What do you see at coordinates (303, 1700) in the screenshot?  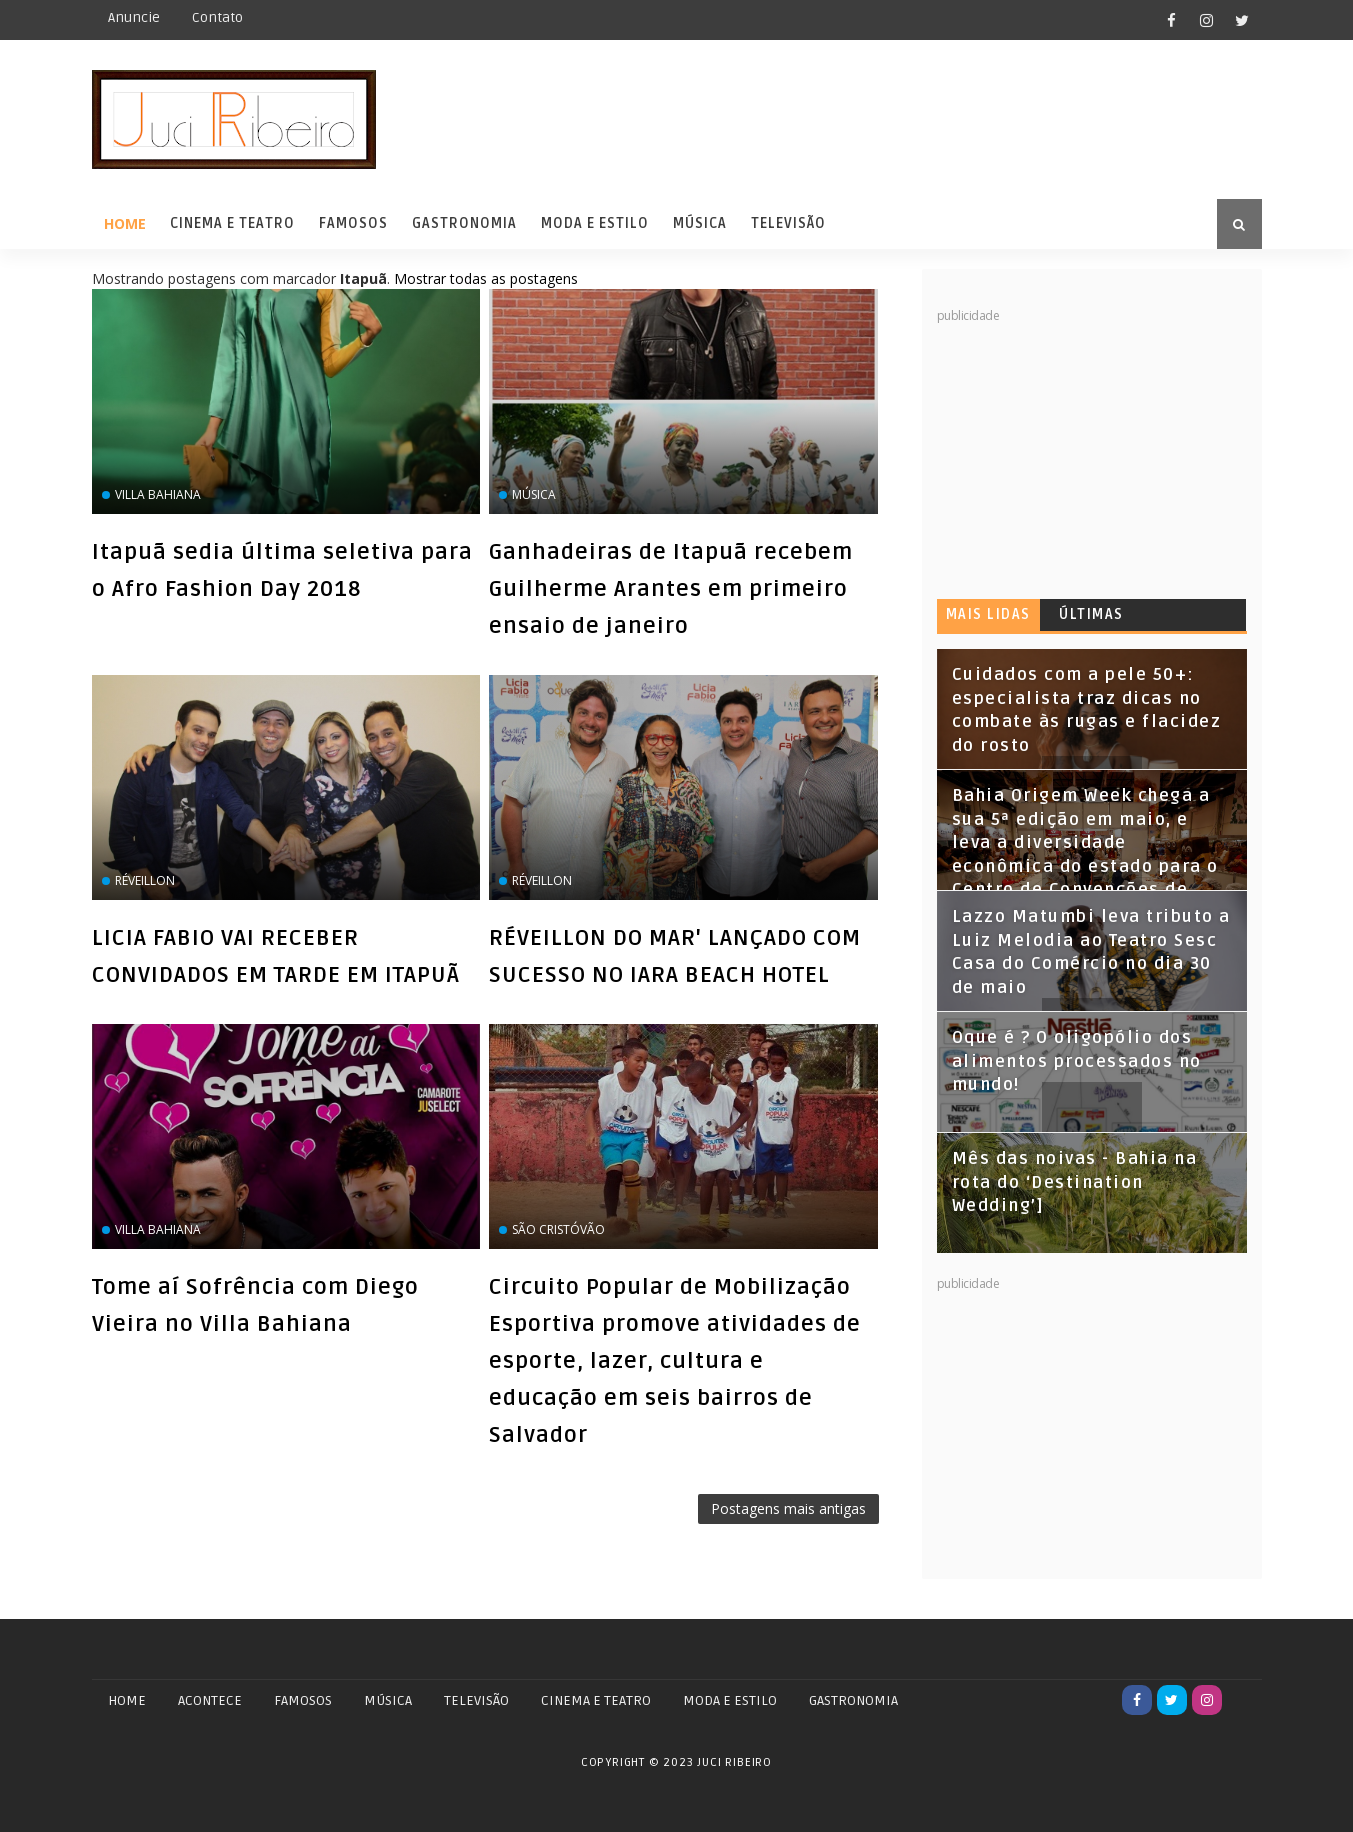 I see `FAMOSOS` at bounding box center [303, 1700].